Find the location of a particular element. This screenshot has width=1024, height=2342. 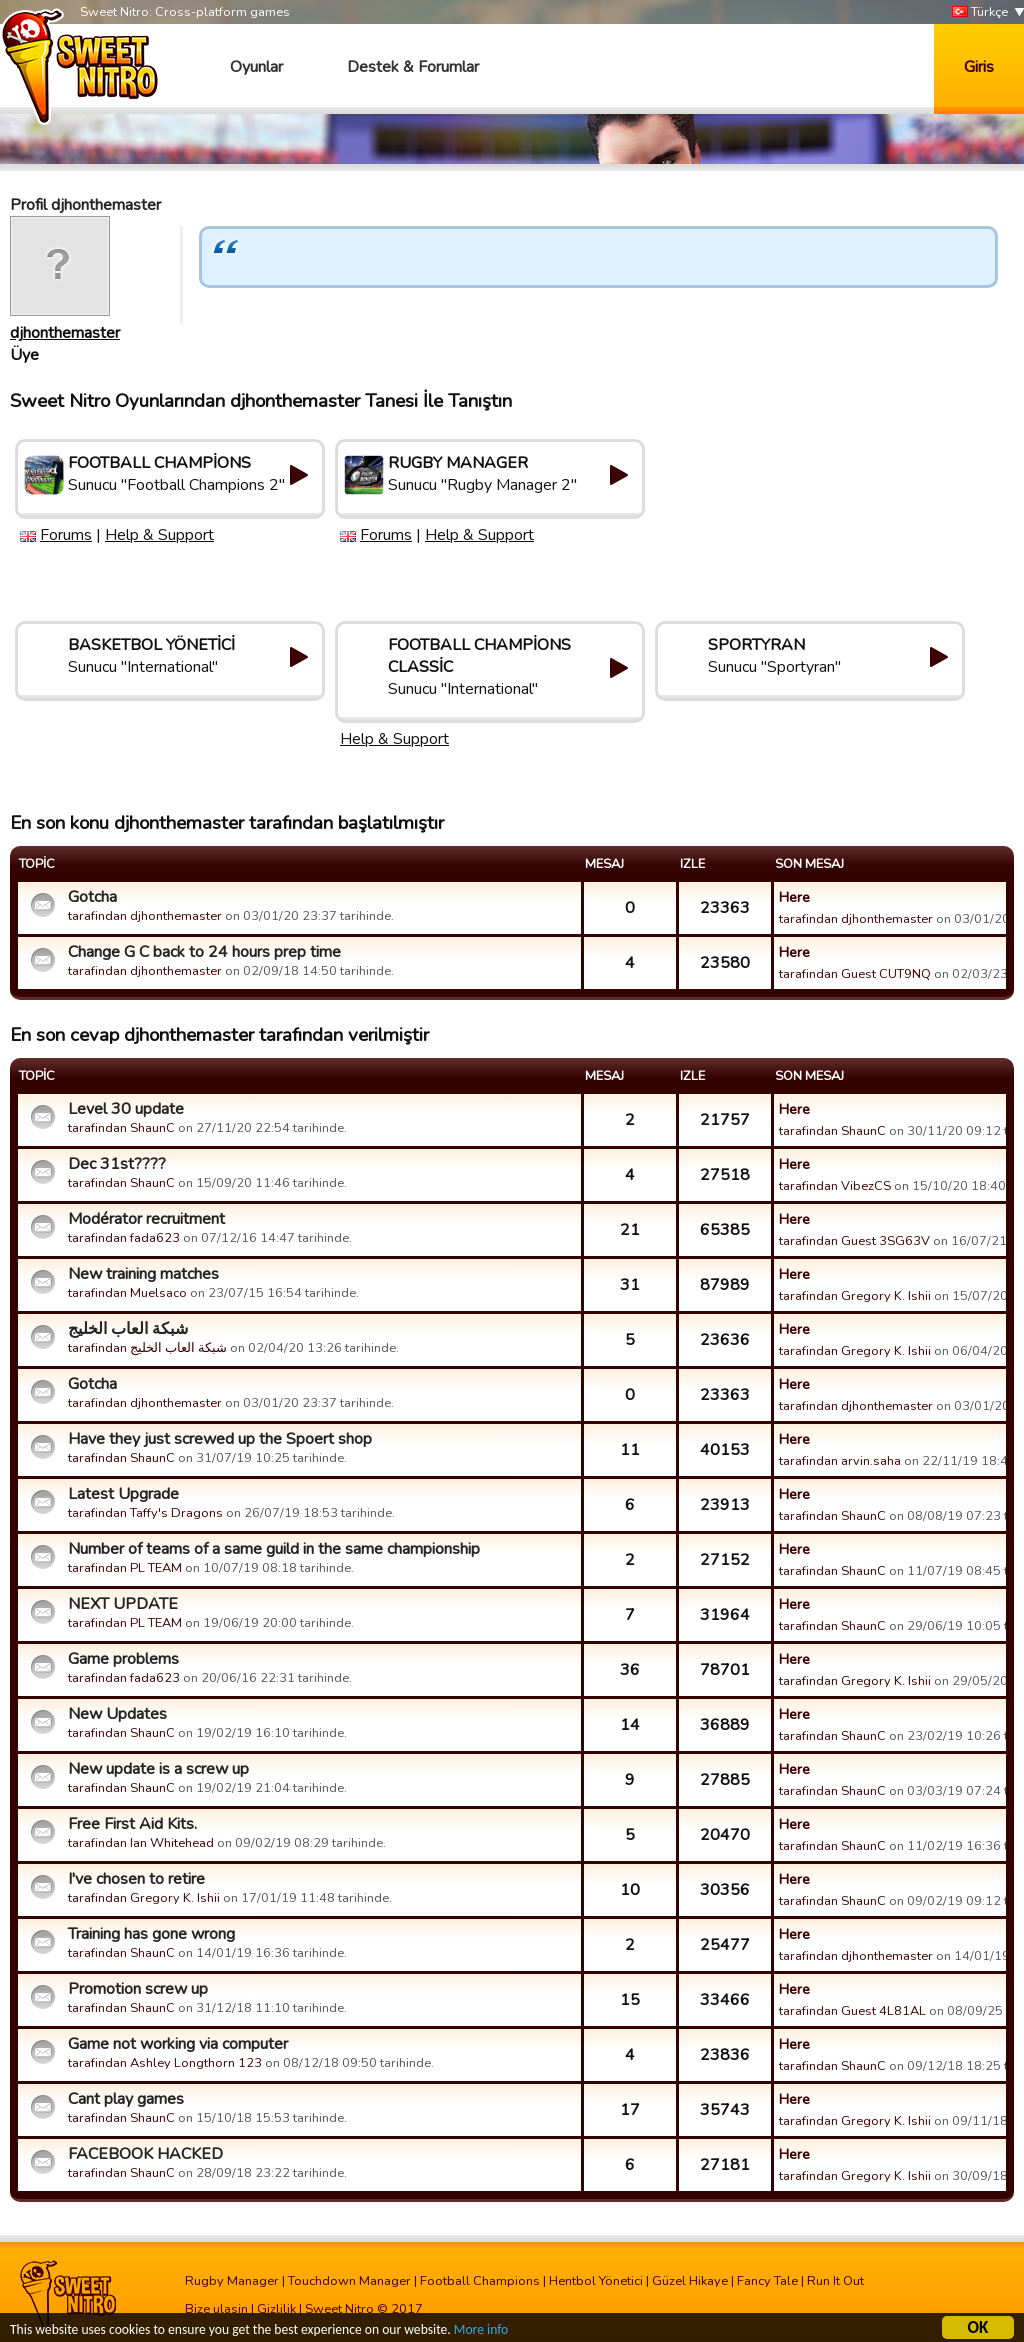

tarafindan PL TEAM is located at coordinates (125, 1568).